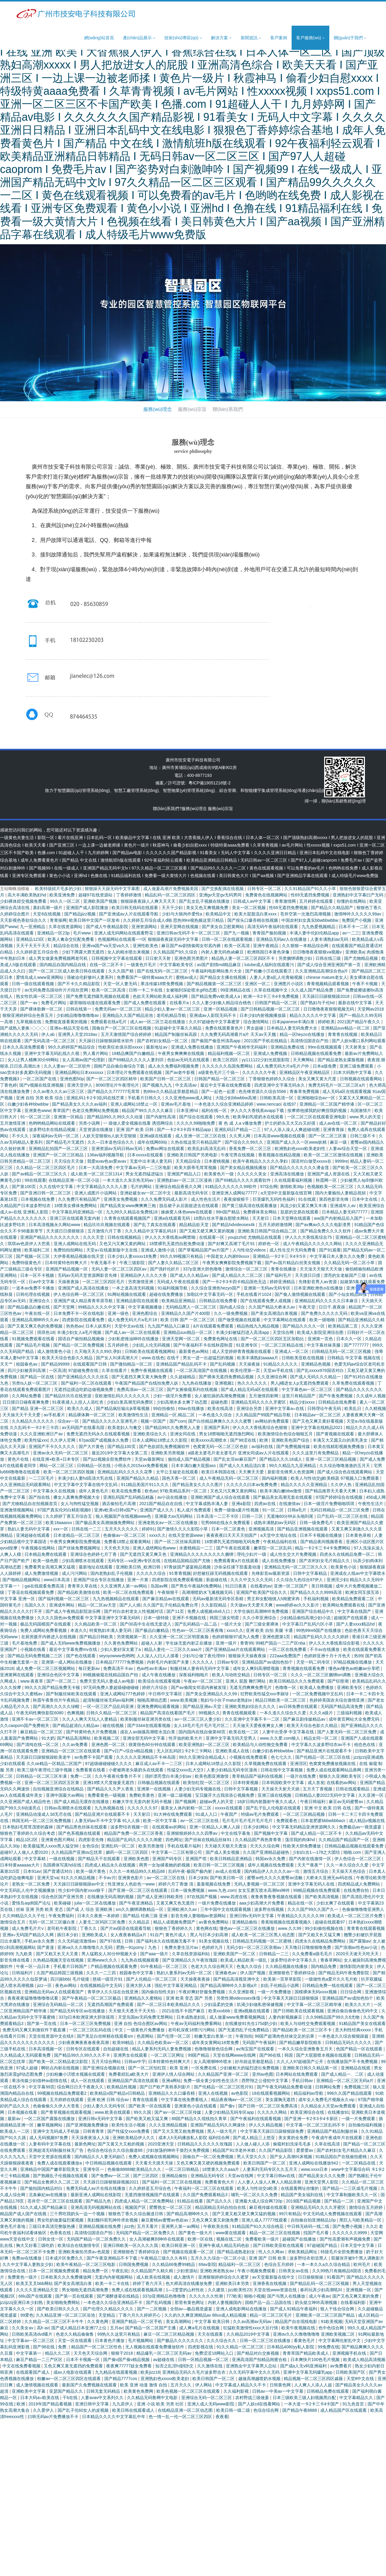 The height and width of the screenshot is (2576, 386). I want to click on 粉嫩无套白浆第一次, so click(213, 2036).